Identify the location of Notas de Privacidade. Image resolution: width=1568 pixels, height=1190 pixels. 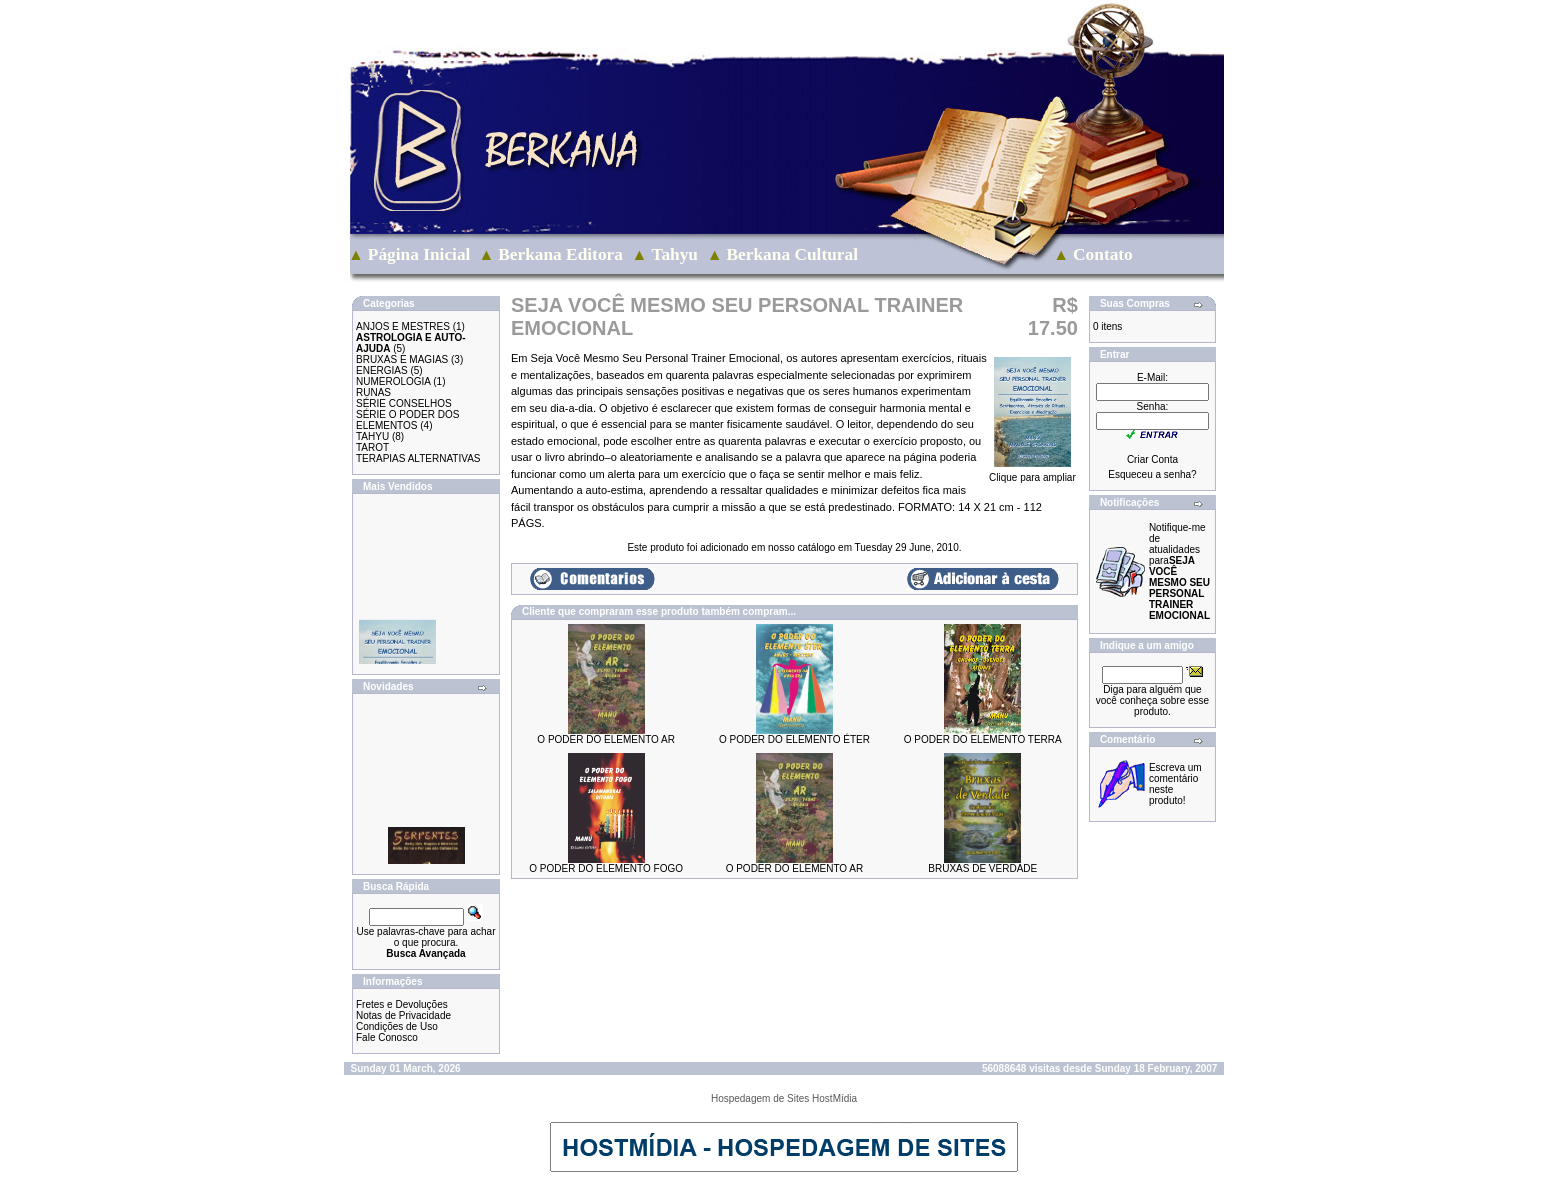
(403, 1015).